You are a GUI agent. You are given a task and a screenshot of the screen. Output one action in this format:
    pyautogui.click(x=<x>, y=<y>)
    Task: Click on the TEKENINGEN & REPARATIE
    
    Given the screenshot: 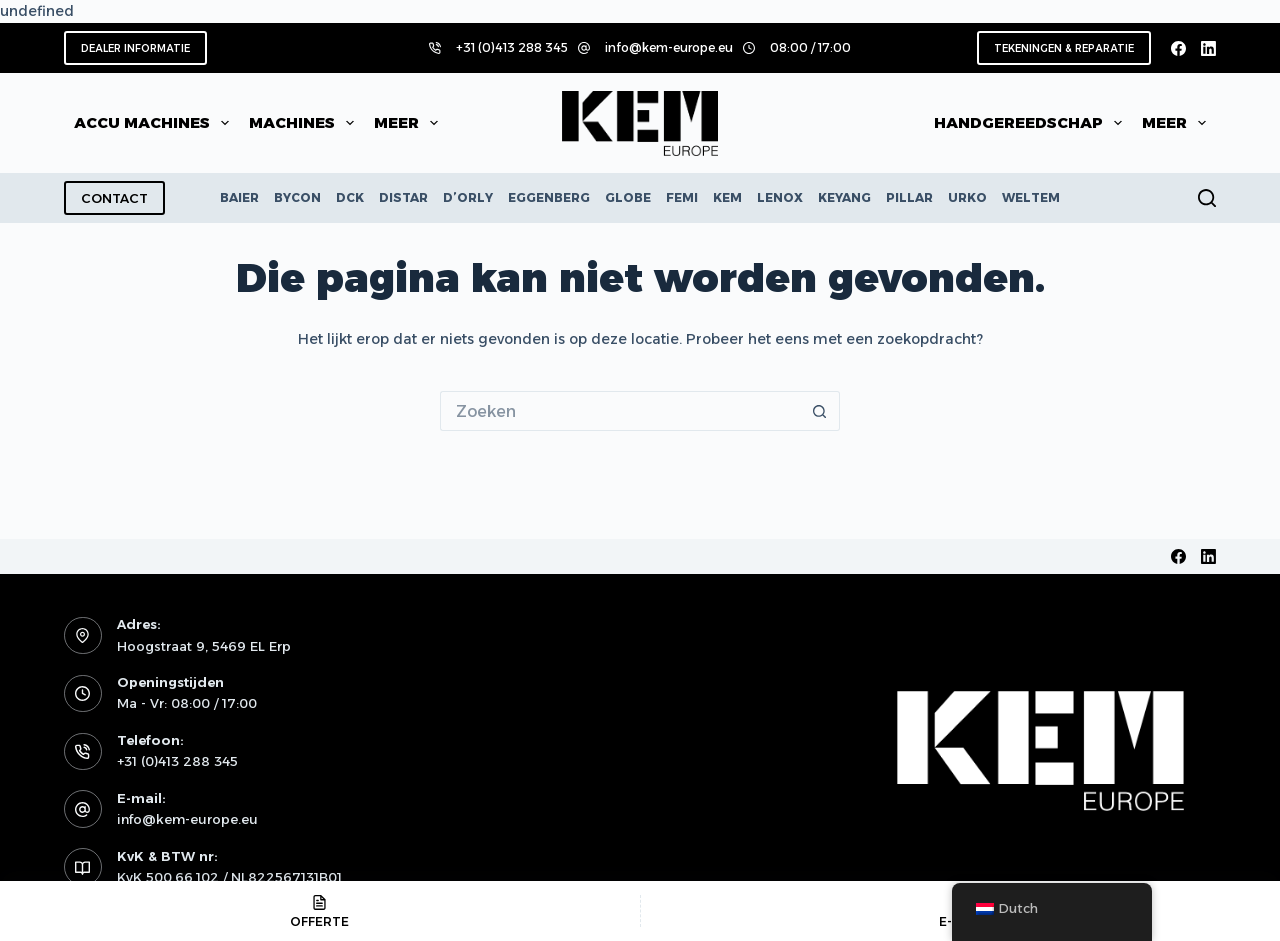 What is the action you would take?
    pyautogui.click(x=1064, y=48)
    